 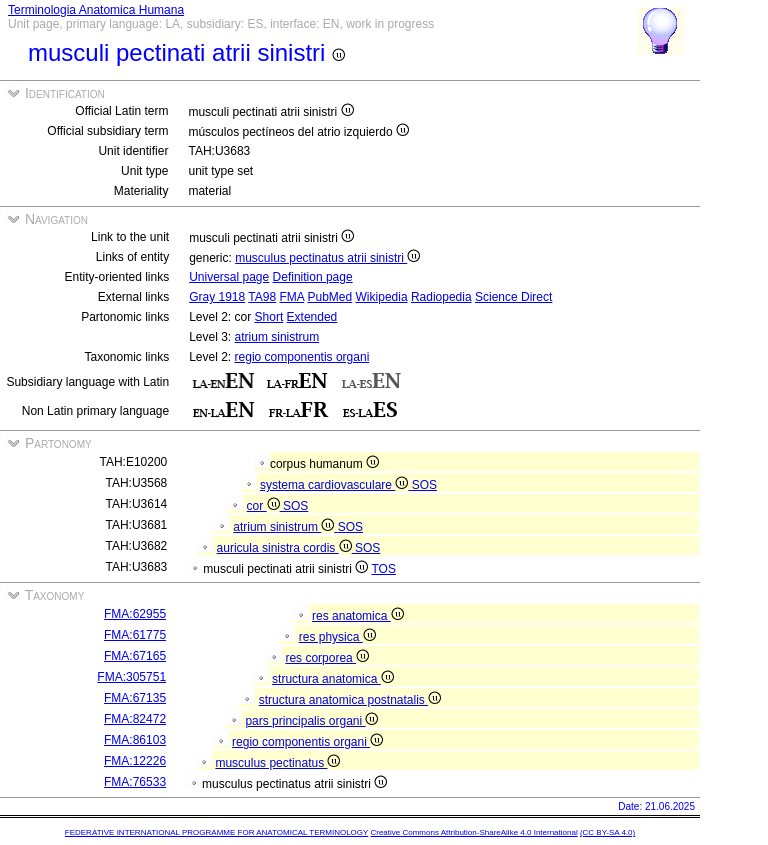 I want to click on musculus pectinatus atrii sinistri, so click(x=327, y=258).